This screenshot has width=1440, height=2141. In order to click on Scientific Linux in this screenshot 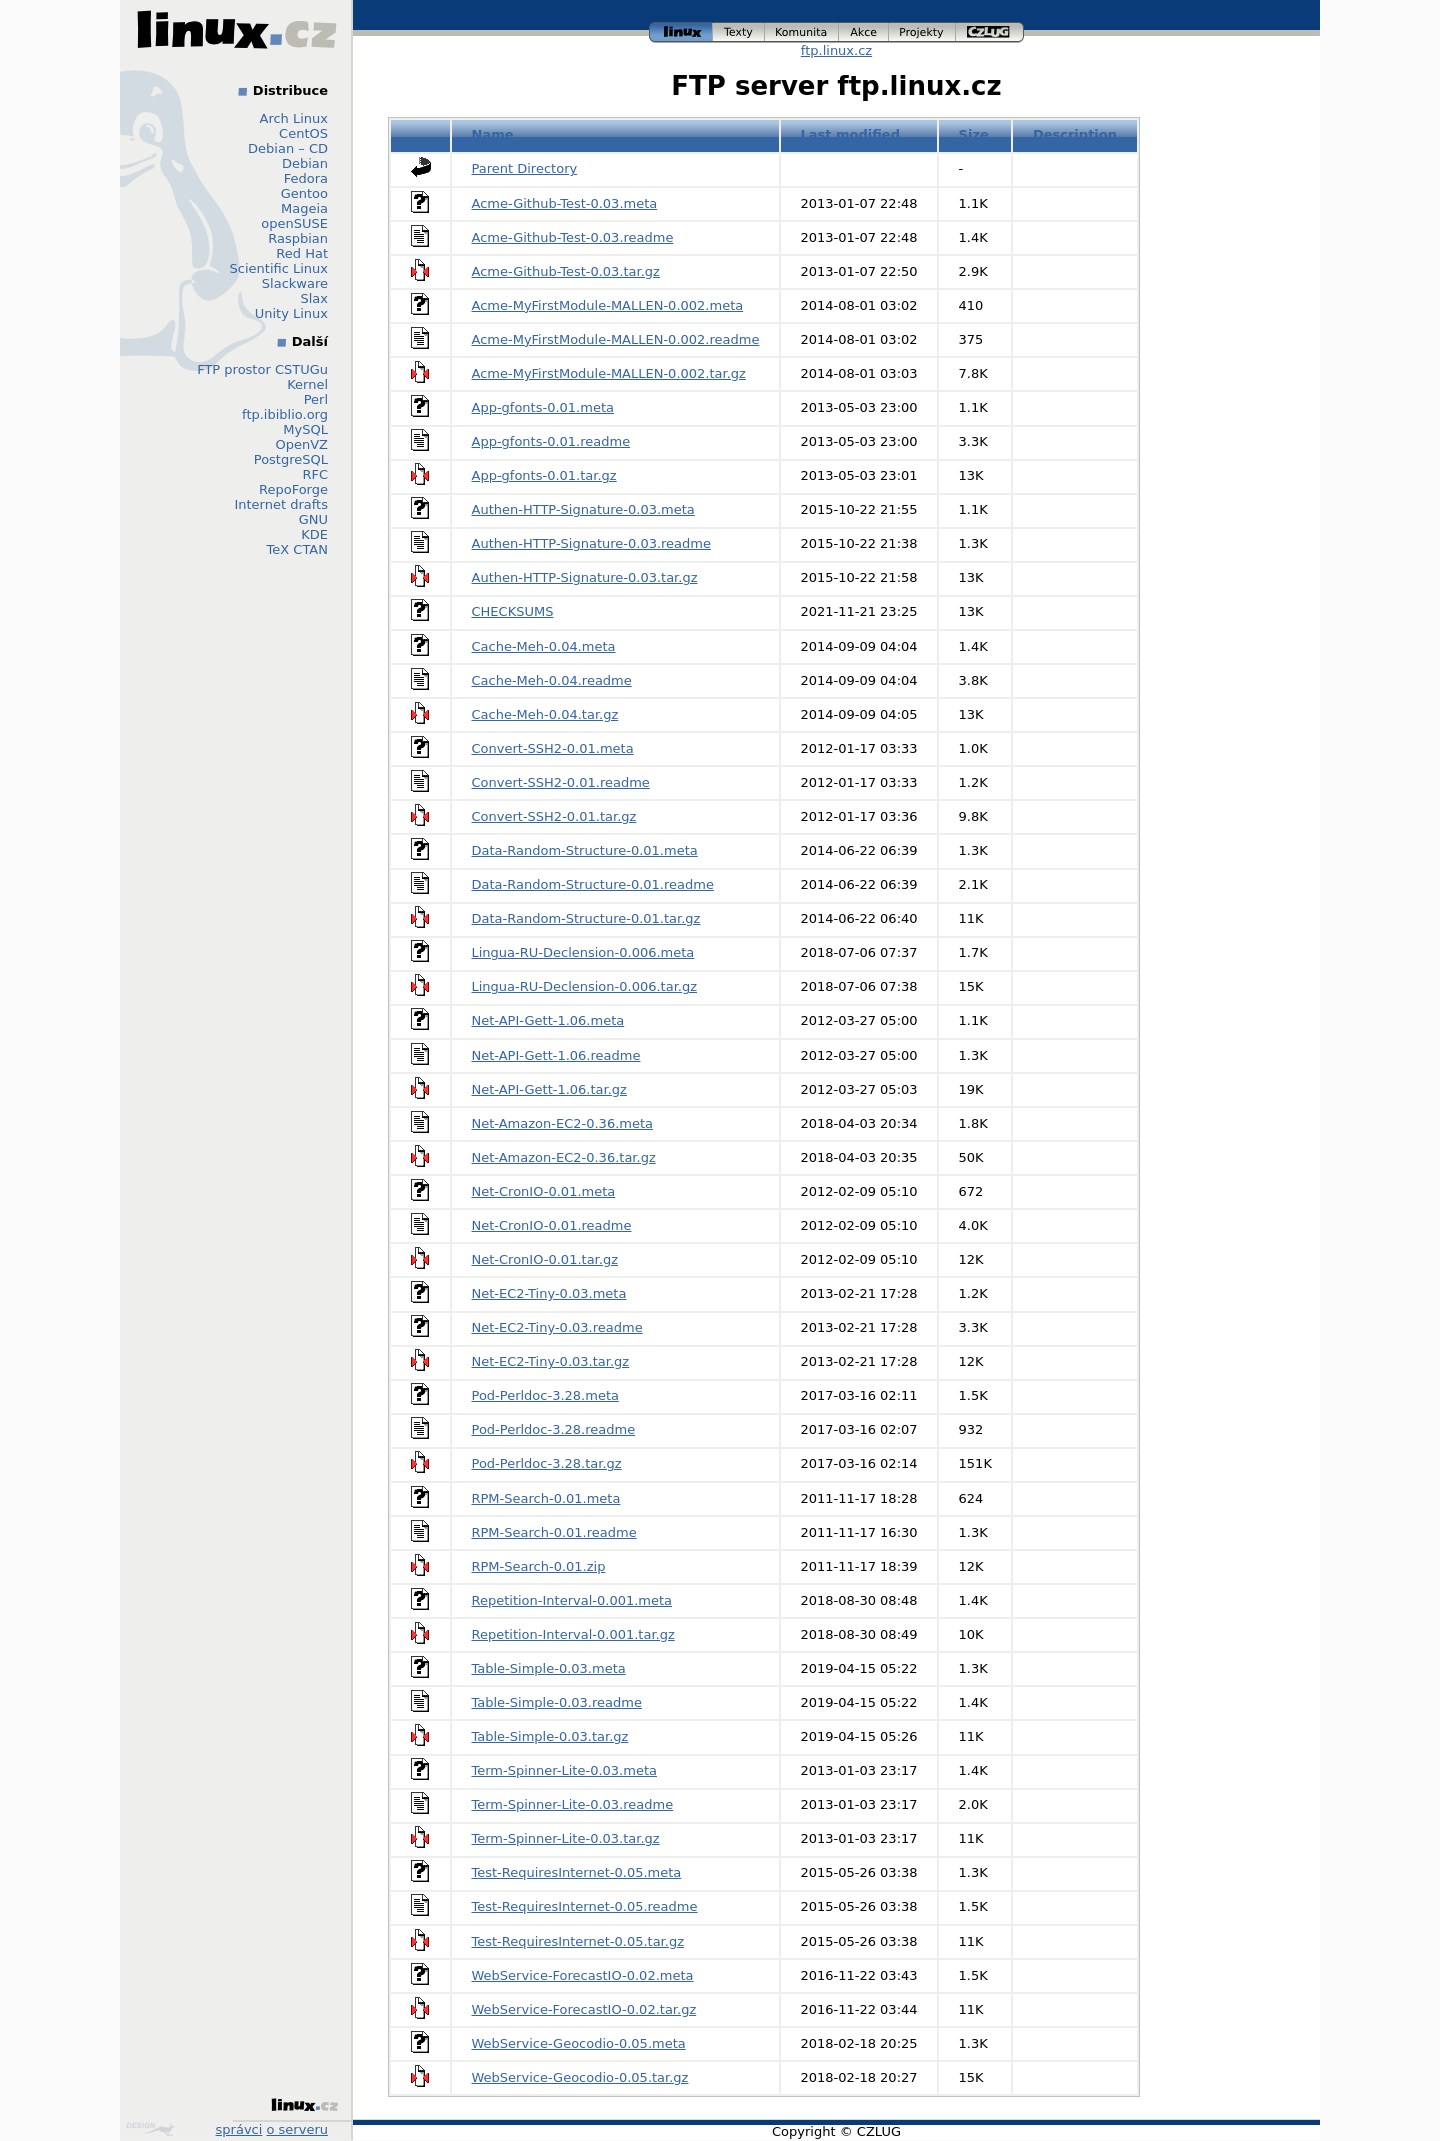, I will do `click(279, 268)`.